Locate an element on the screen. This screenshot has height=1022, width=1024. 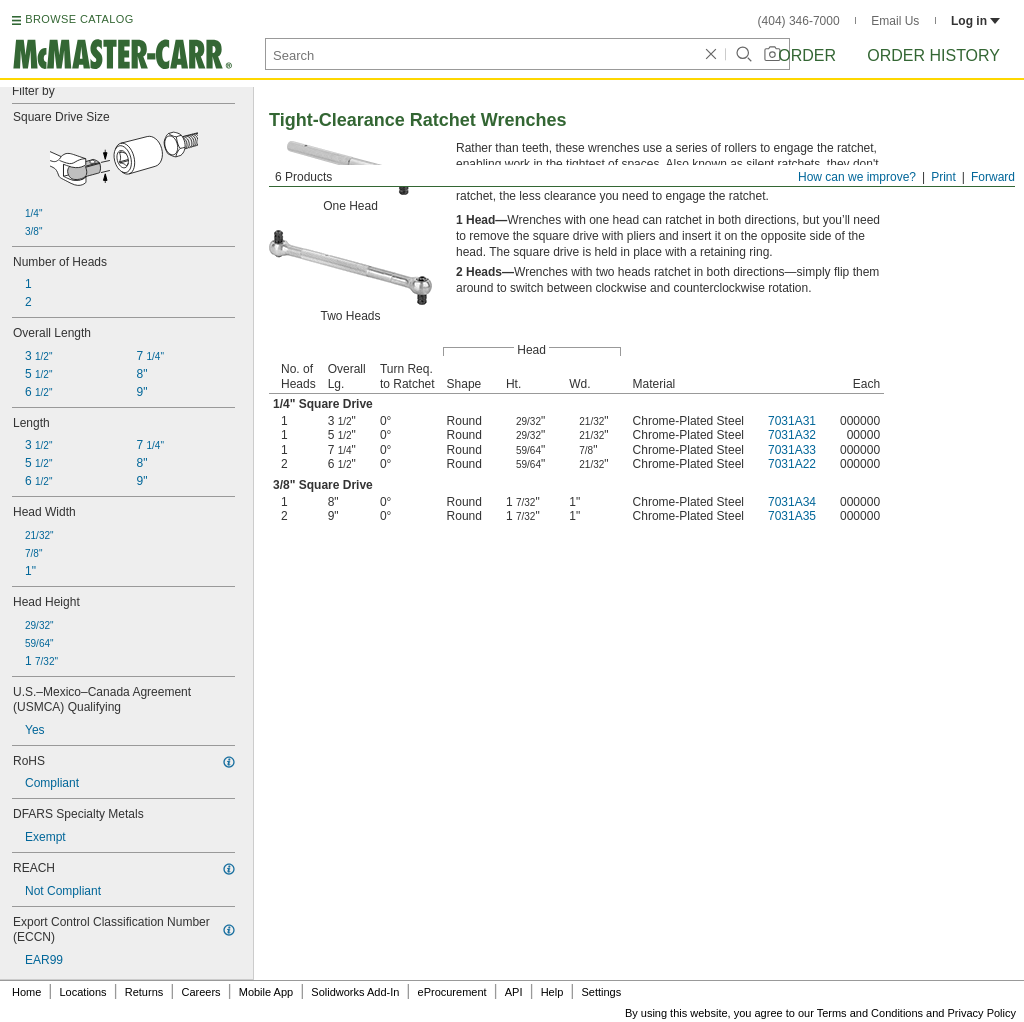
(404) 346-7000 [4 0 4. 3 4 6. 7 0 0 0.] is located at coordinates (799, 21).